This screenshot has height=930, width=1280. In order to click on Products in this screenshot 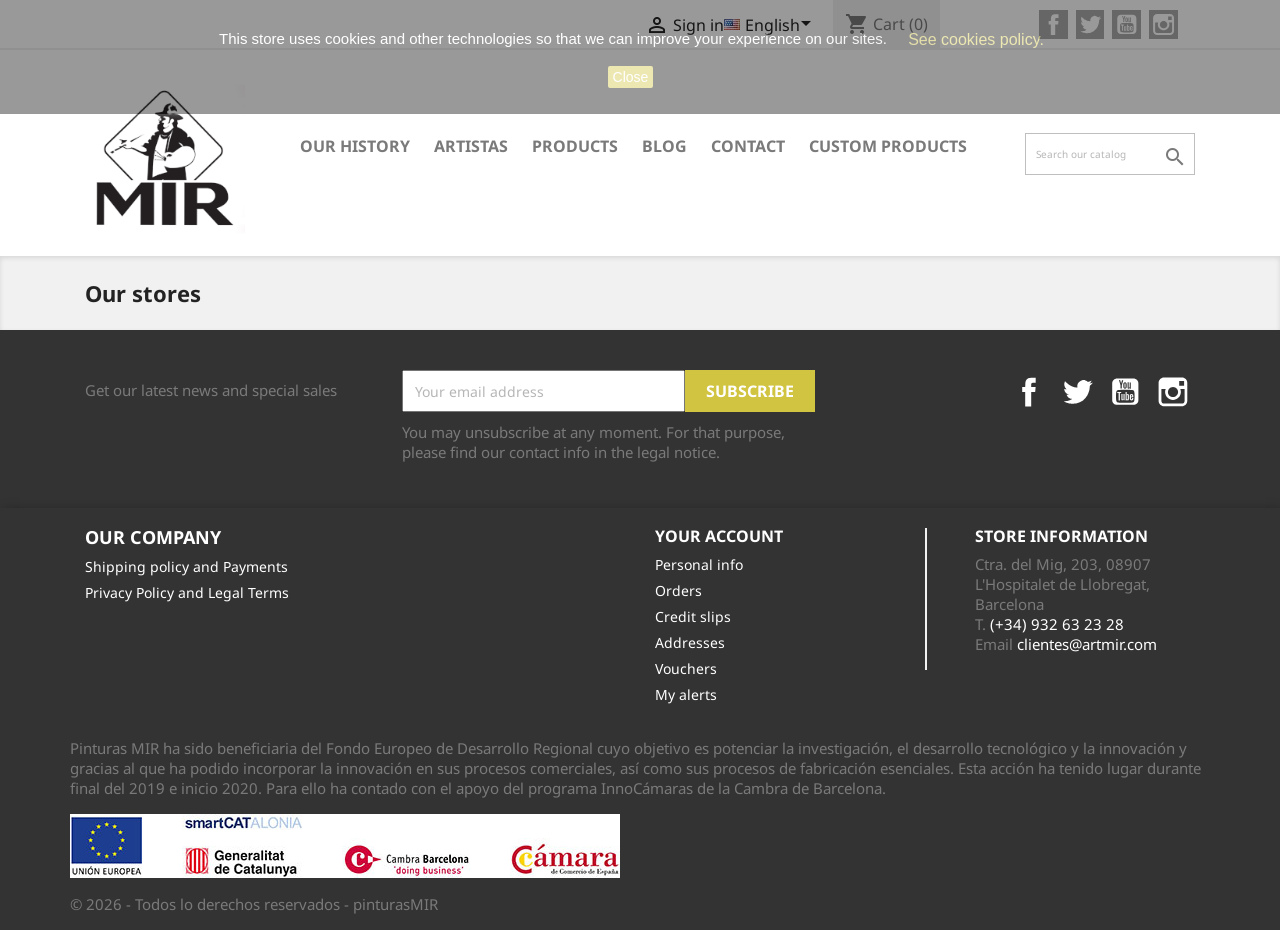, I will do `click(575, 146)`.